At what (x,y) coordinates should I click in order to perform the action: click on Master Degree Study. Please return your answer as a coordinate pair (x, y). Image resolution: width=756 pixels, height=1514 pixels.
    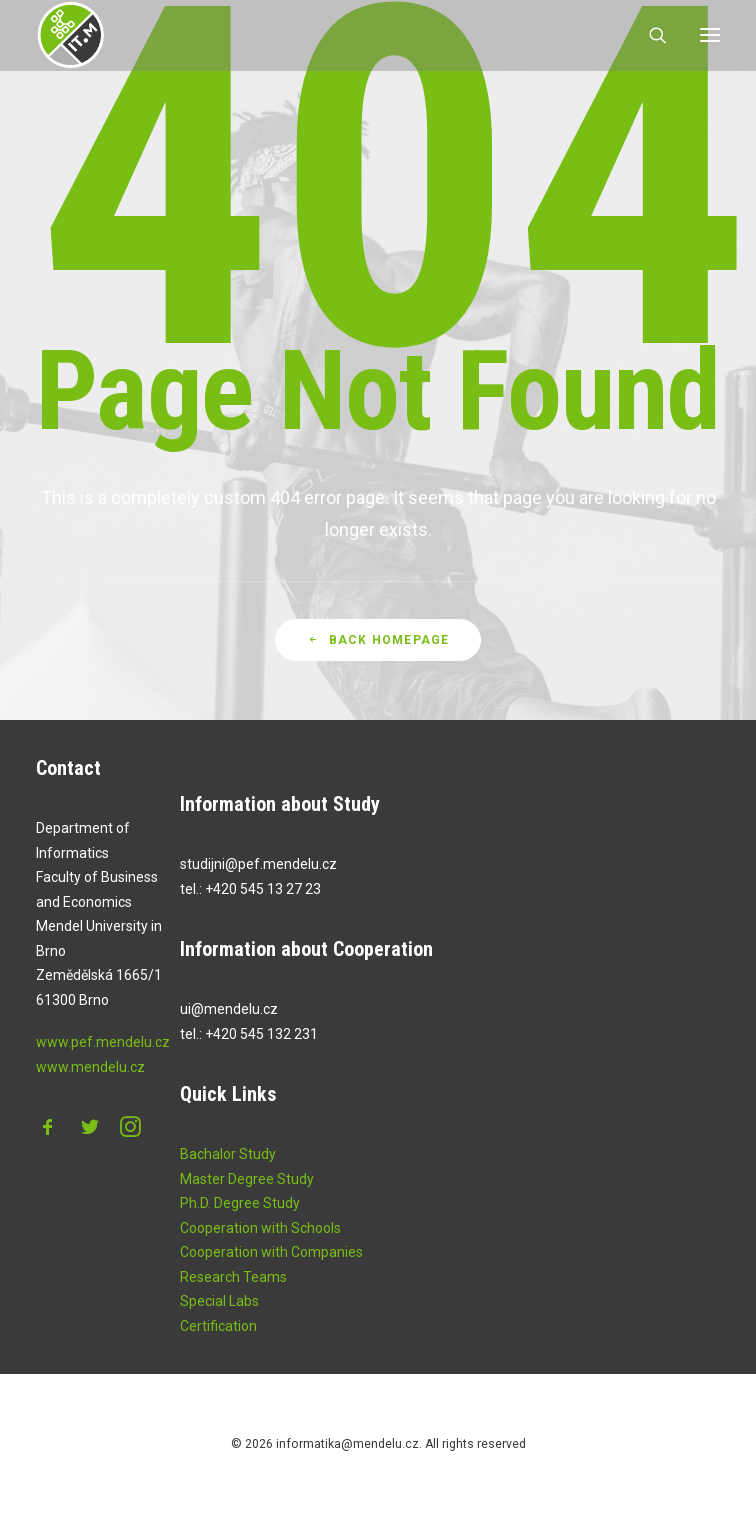
    Looking at the image, I should click on (247, 1200).